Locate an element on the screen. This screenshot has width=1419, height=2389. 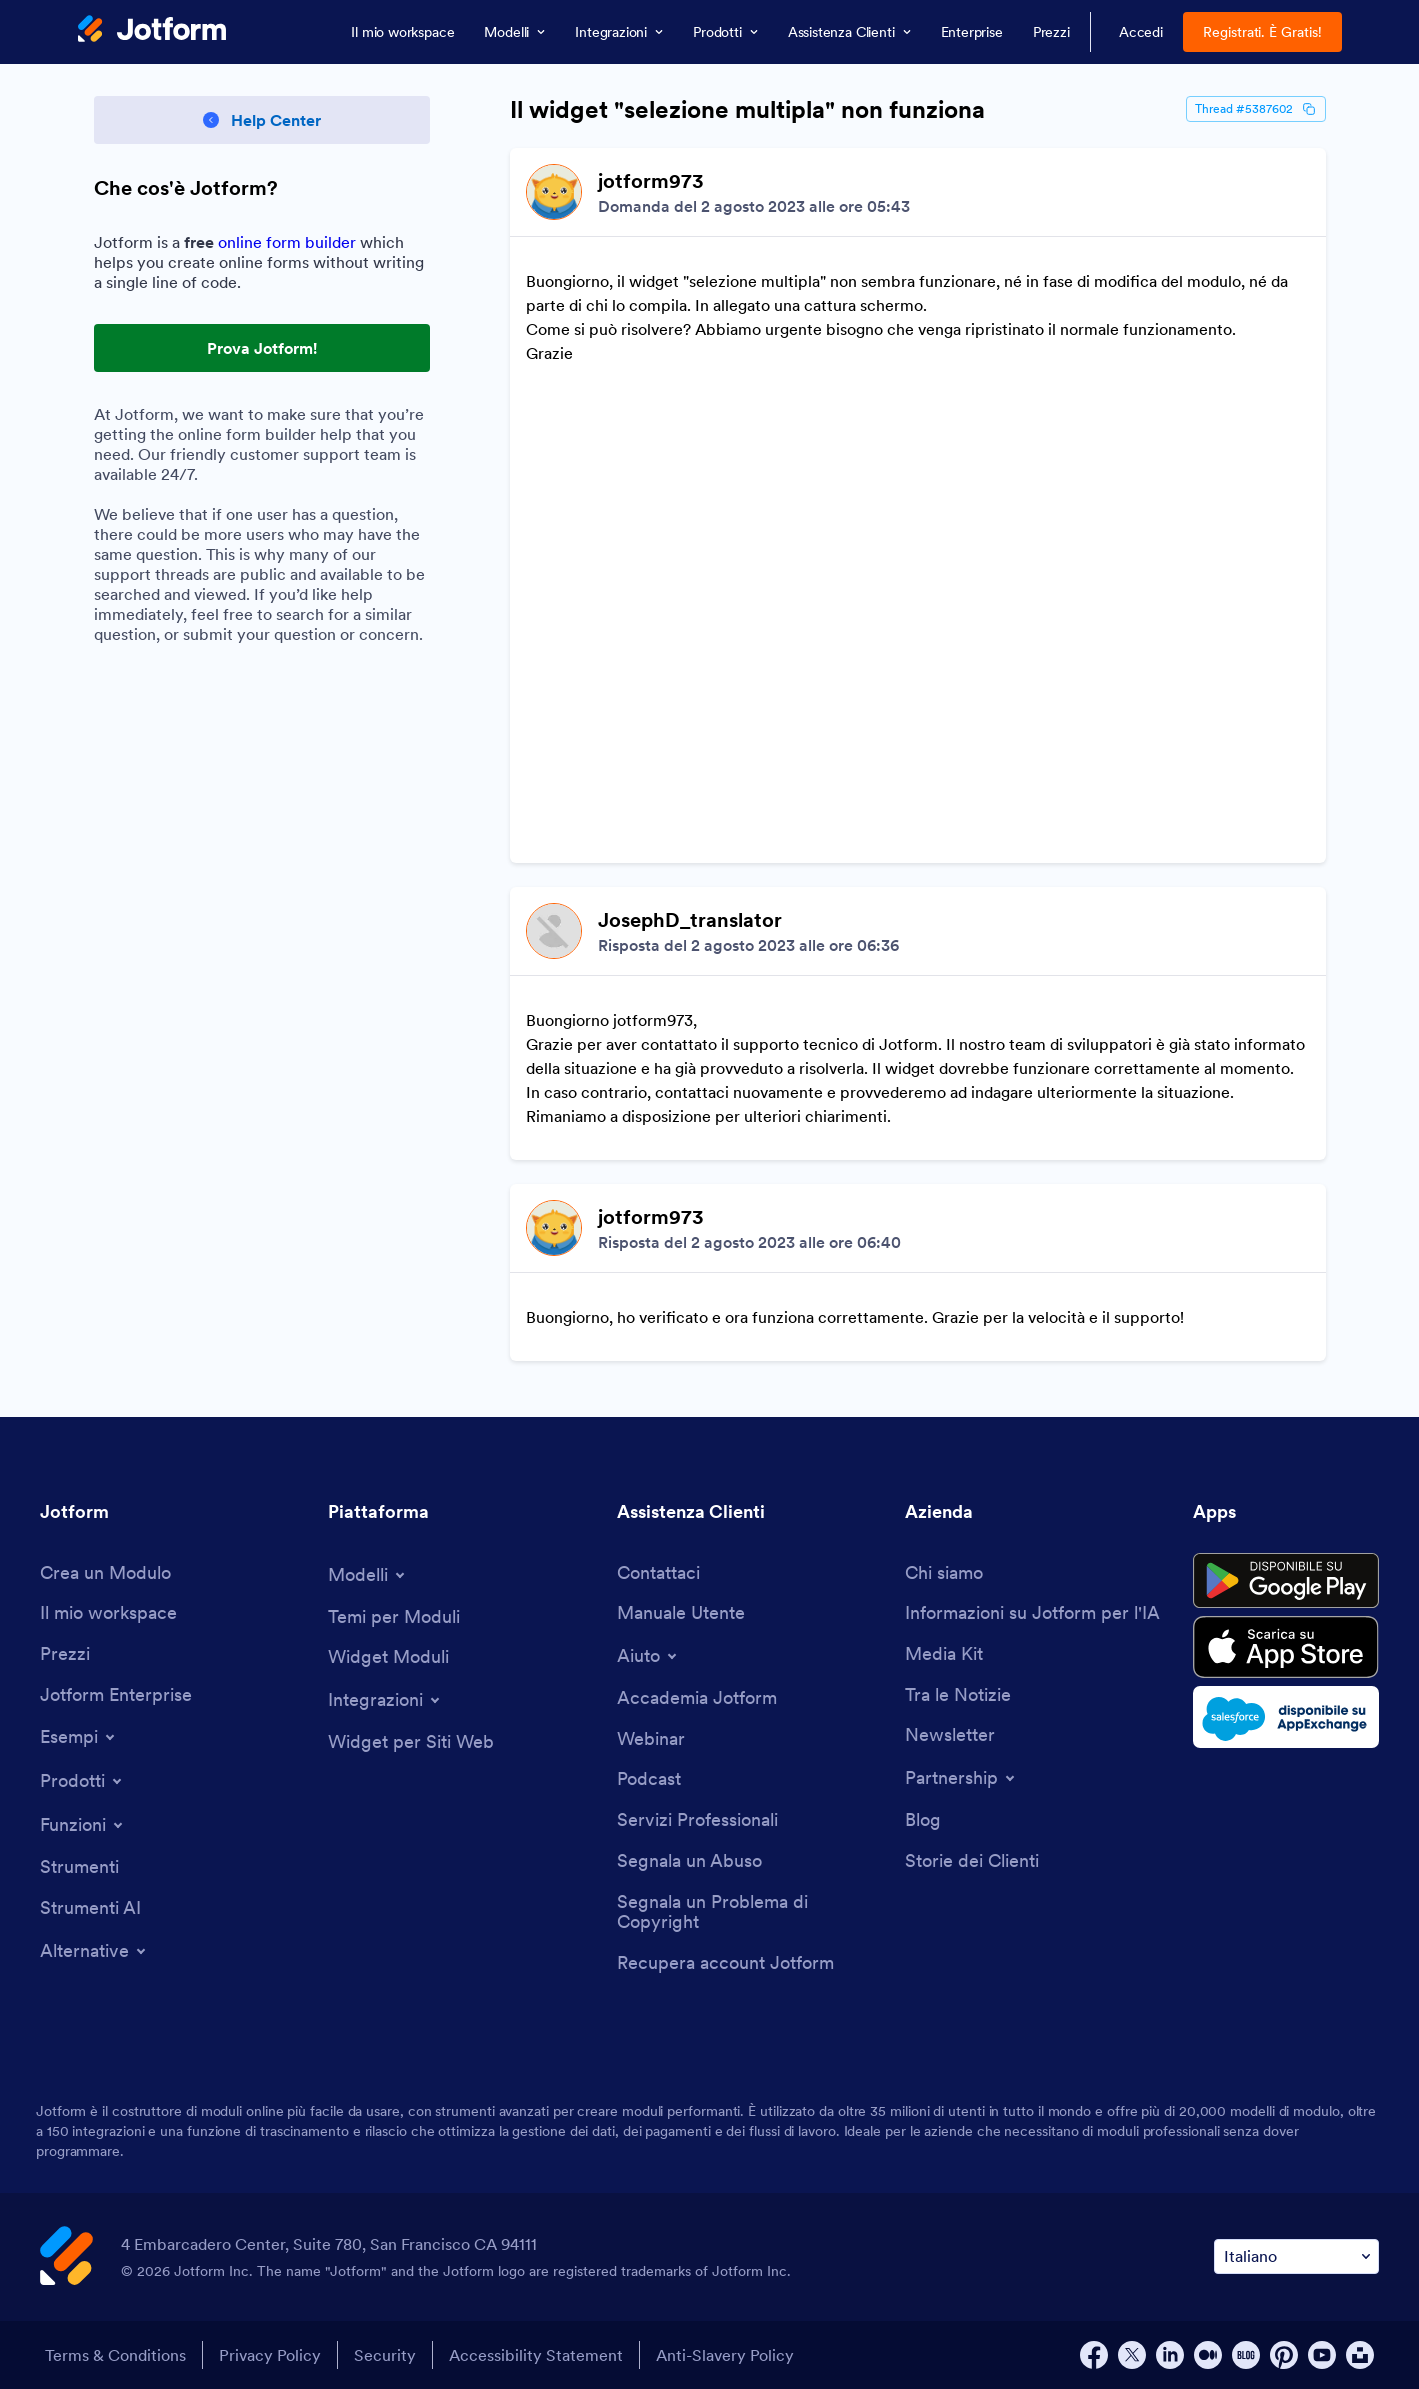
[Pricing] is located at coordinates (65, 1654).